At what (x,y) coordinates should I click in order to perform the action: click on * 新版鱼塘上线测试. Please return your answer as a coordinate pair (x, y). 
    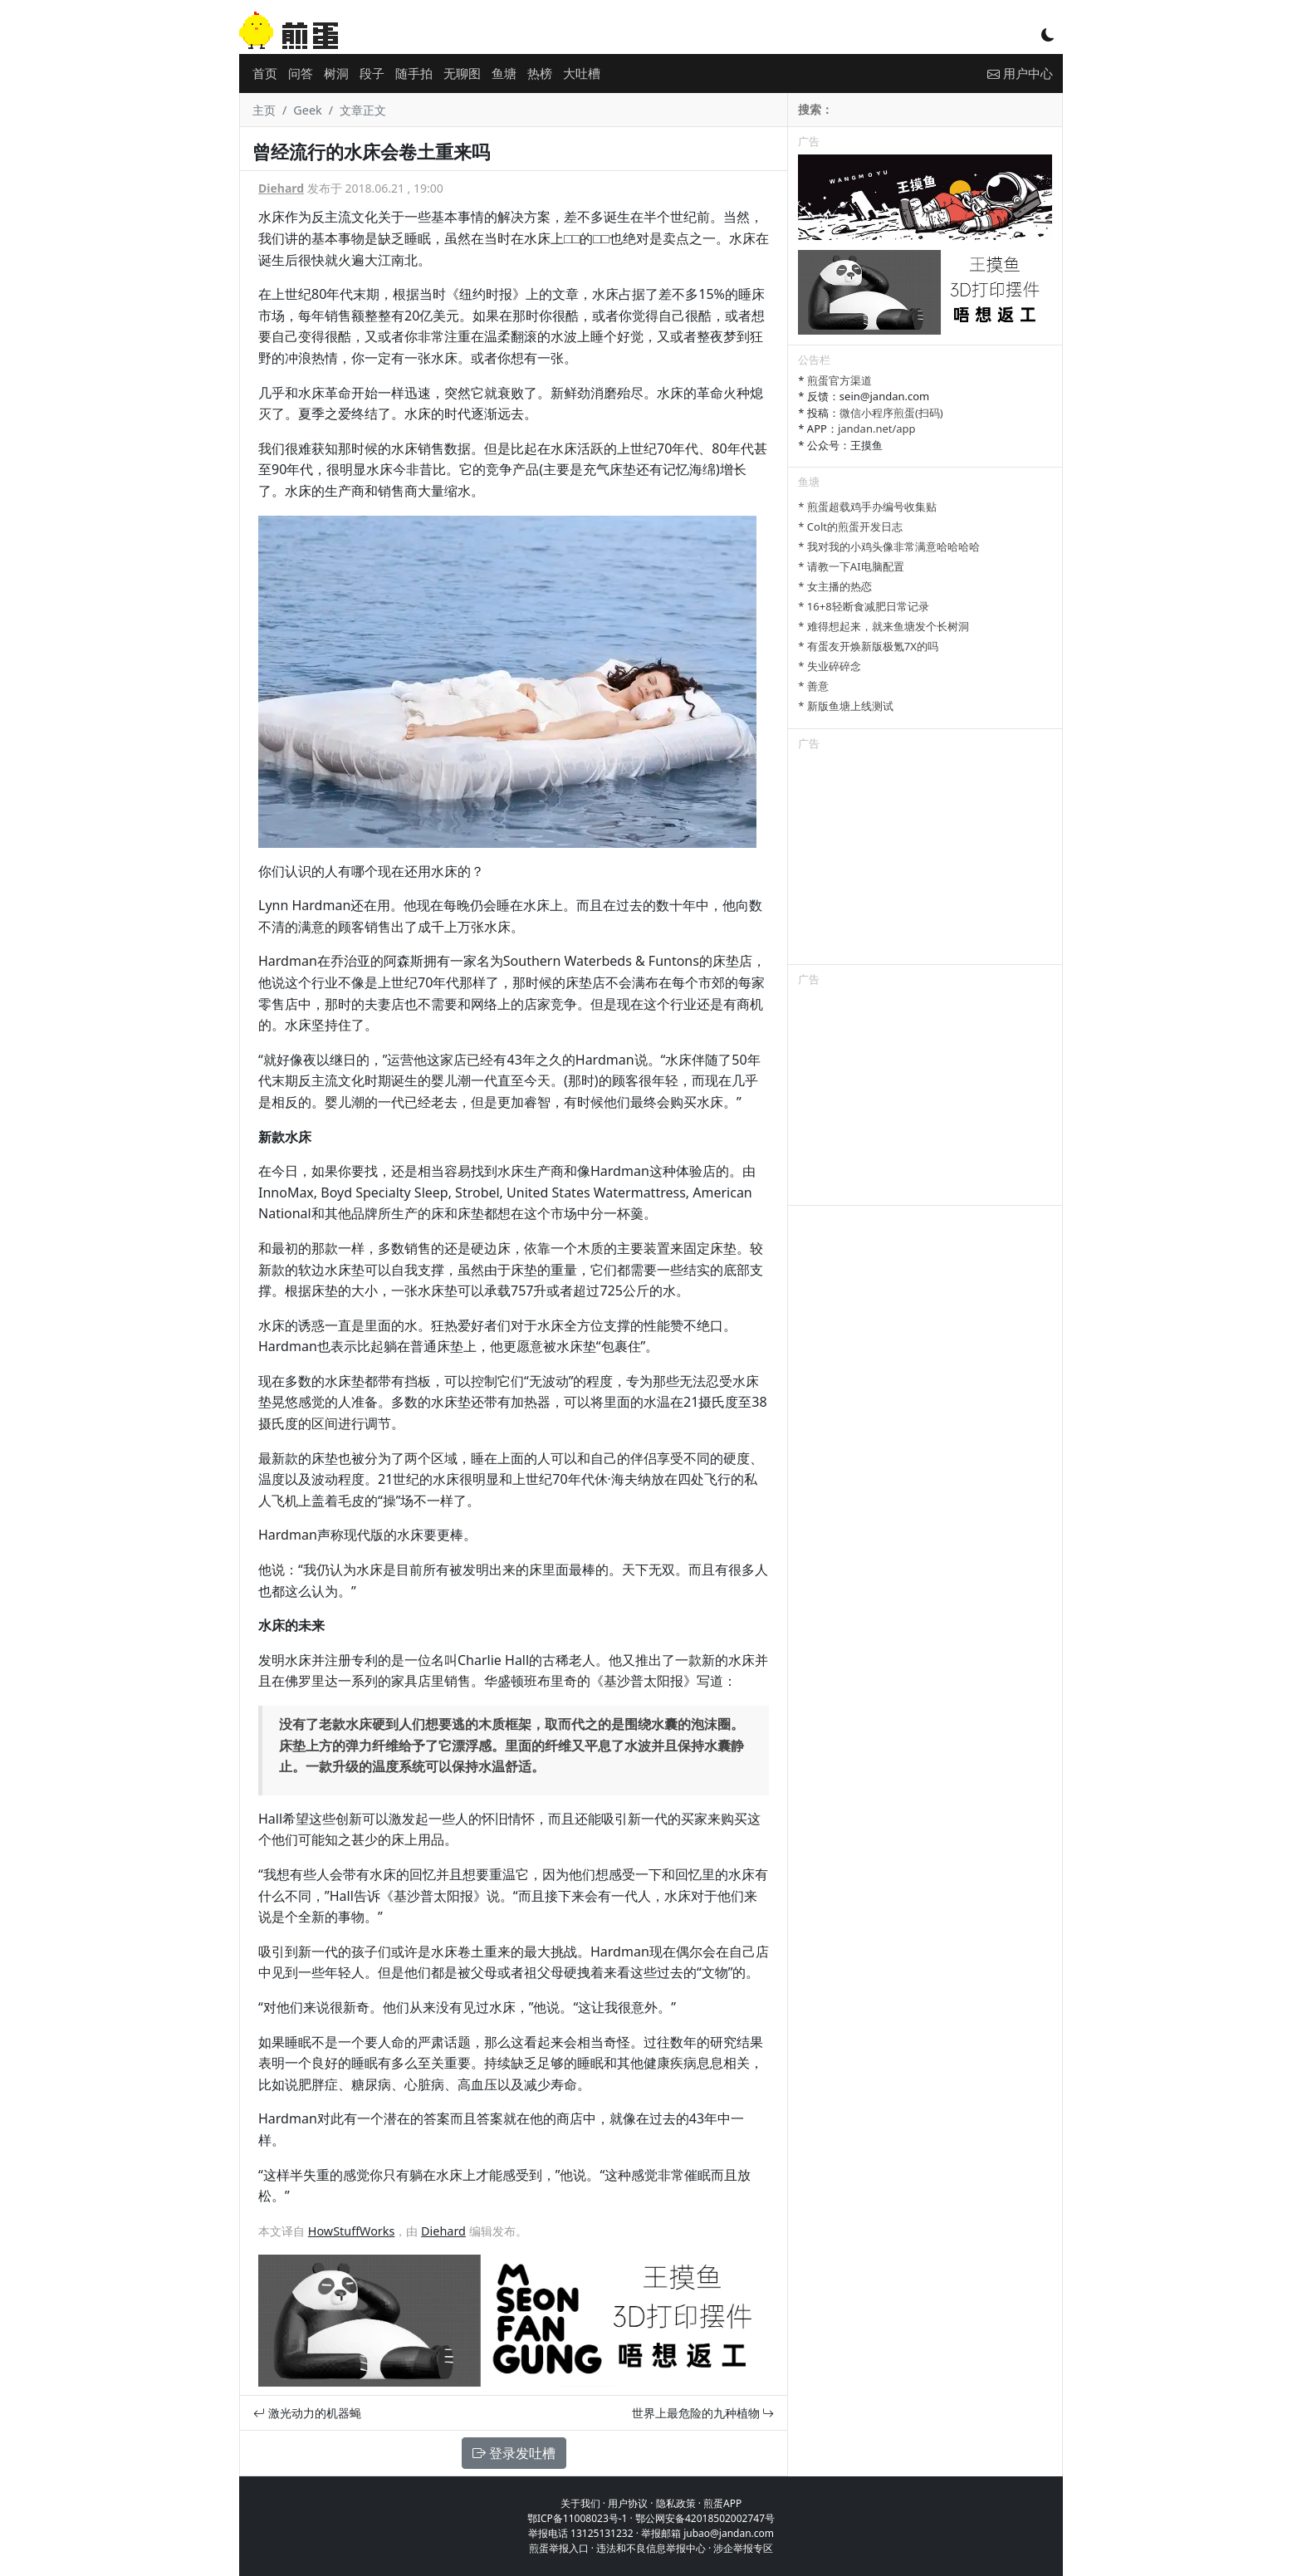
    Looking at the image, I should click on (845, 705).